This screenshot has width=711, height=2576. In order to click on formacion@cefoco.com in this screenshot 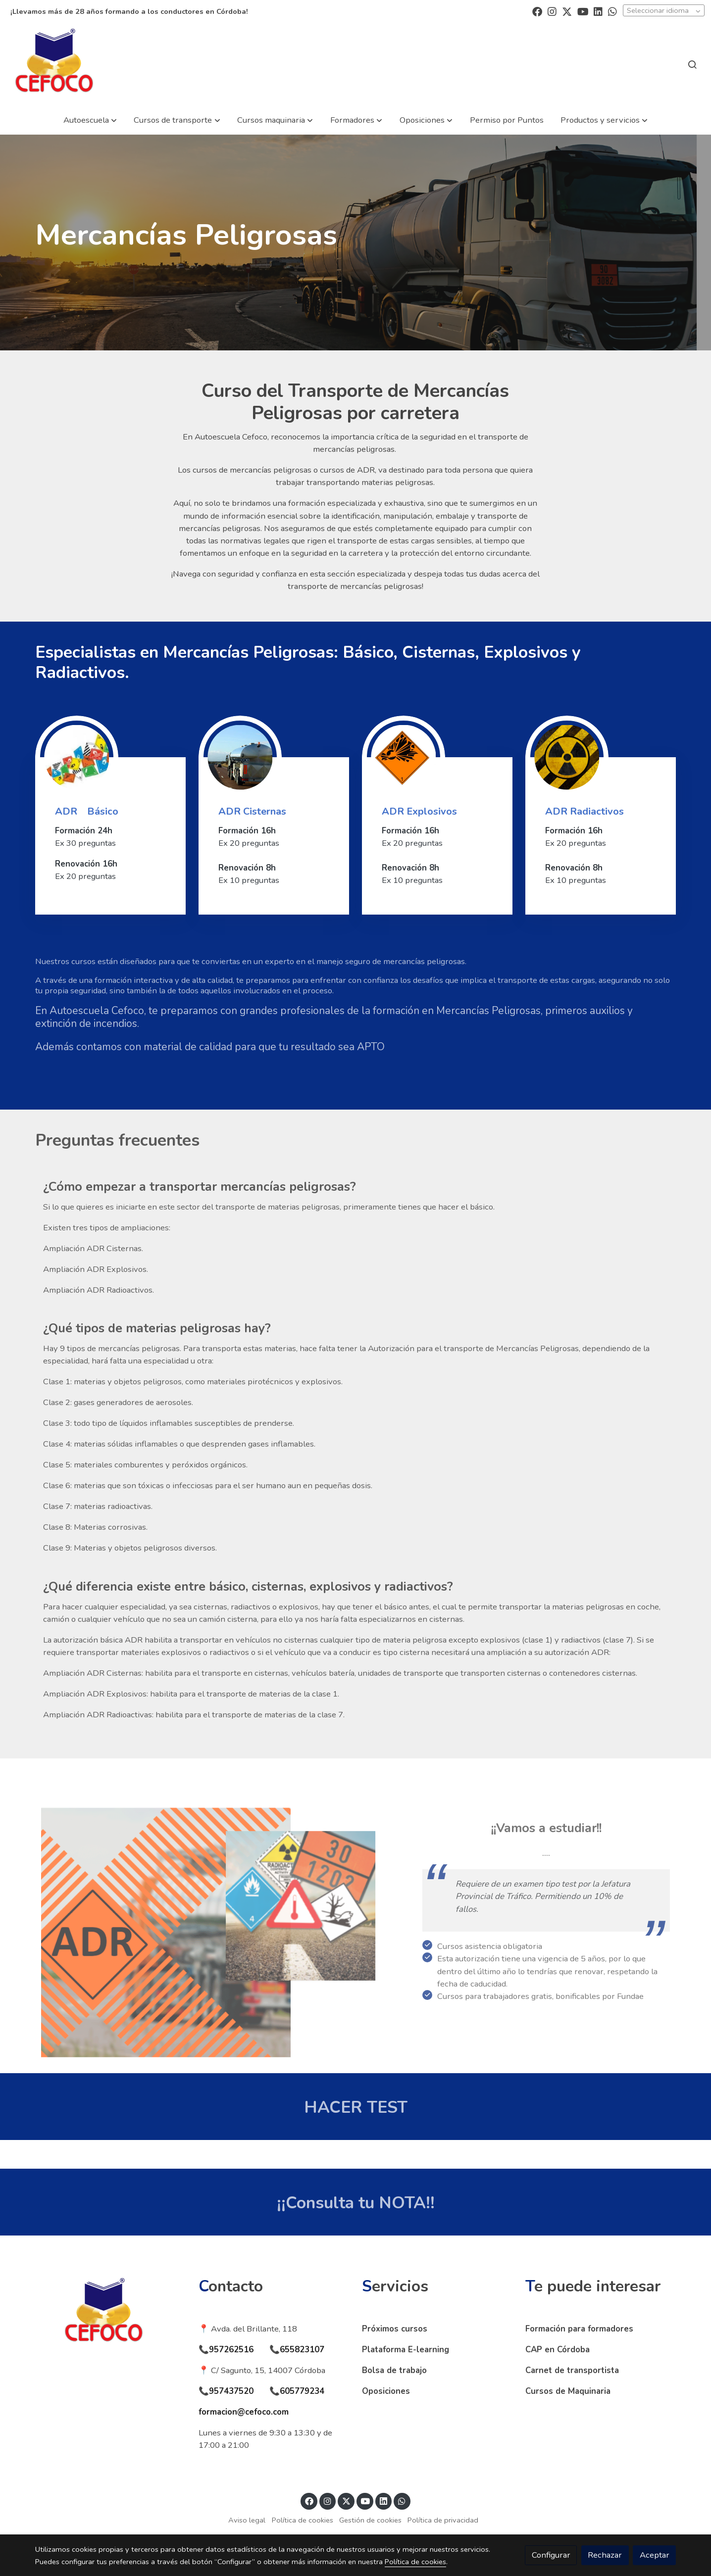, I will do `click(244, 2412)`.